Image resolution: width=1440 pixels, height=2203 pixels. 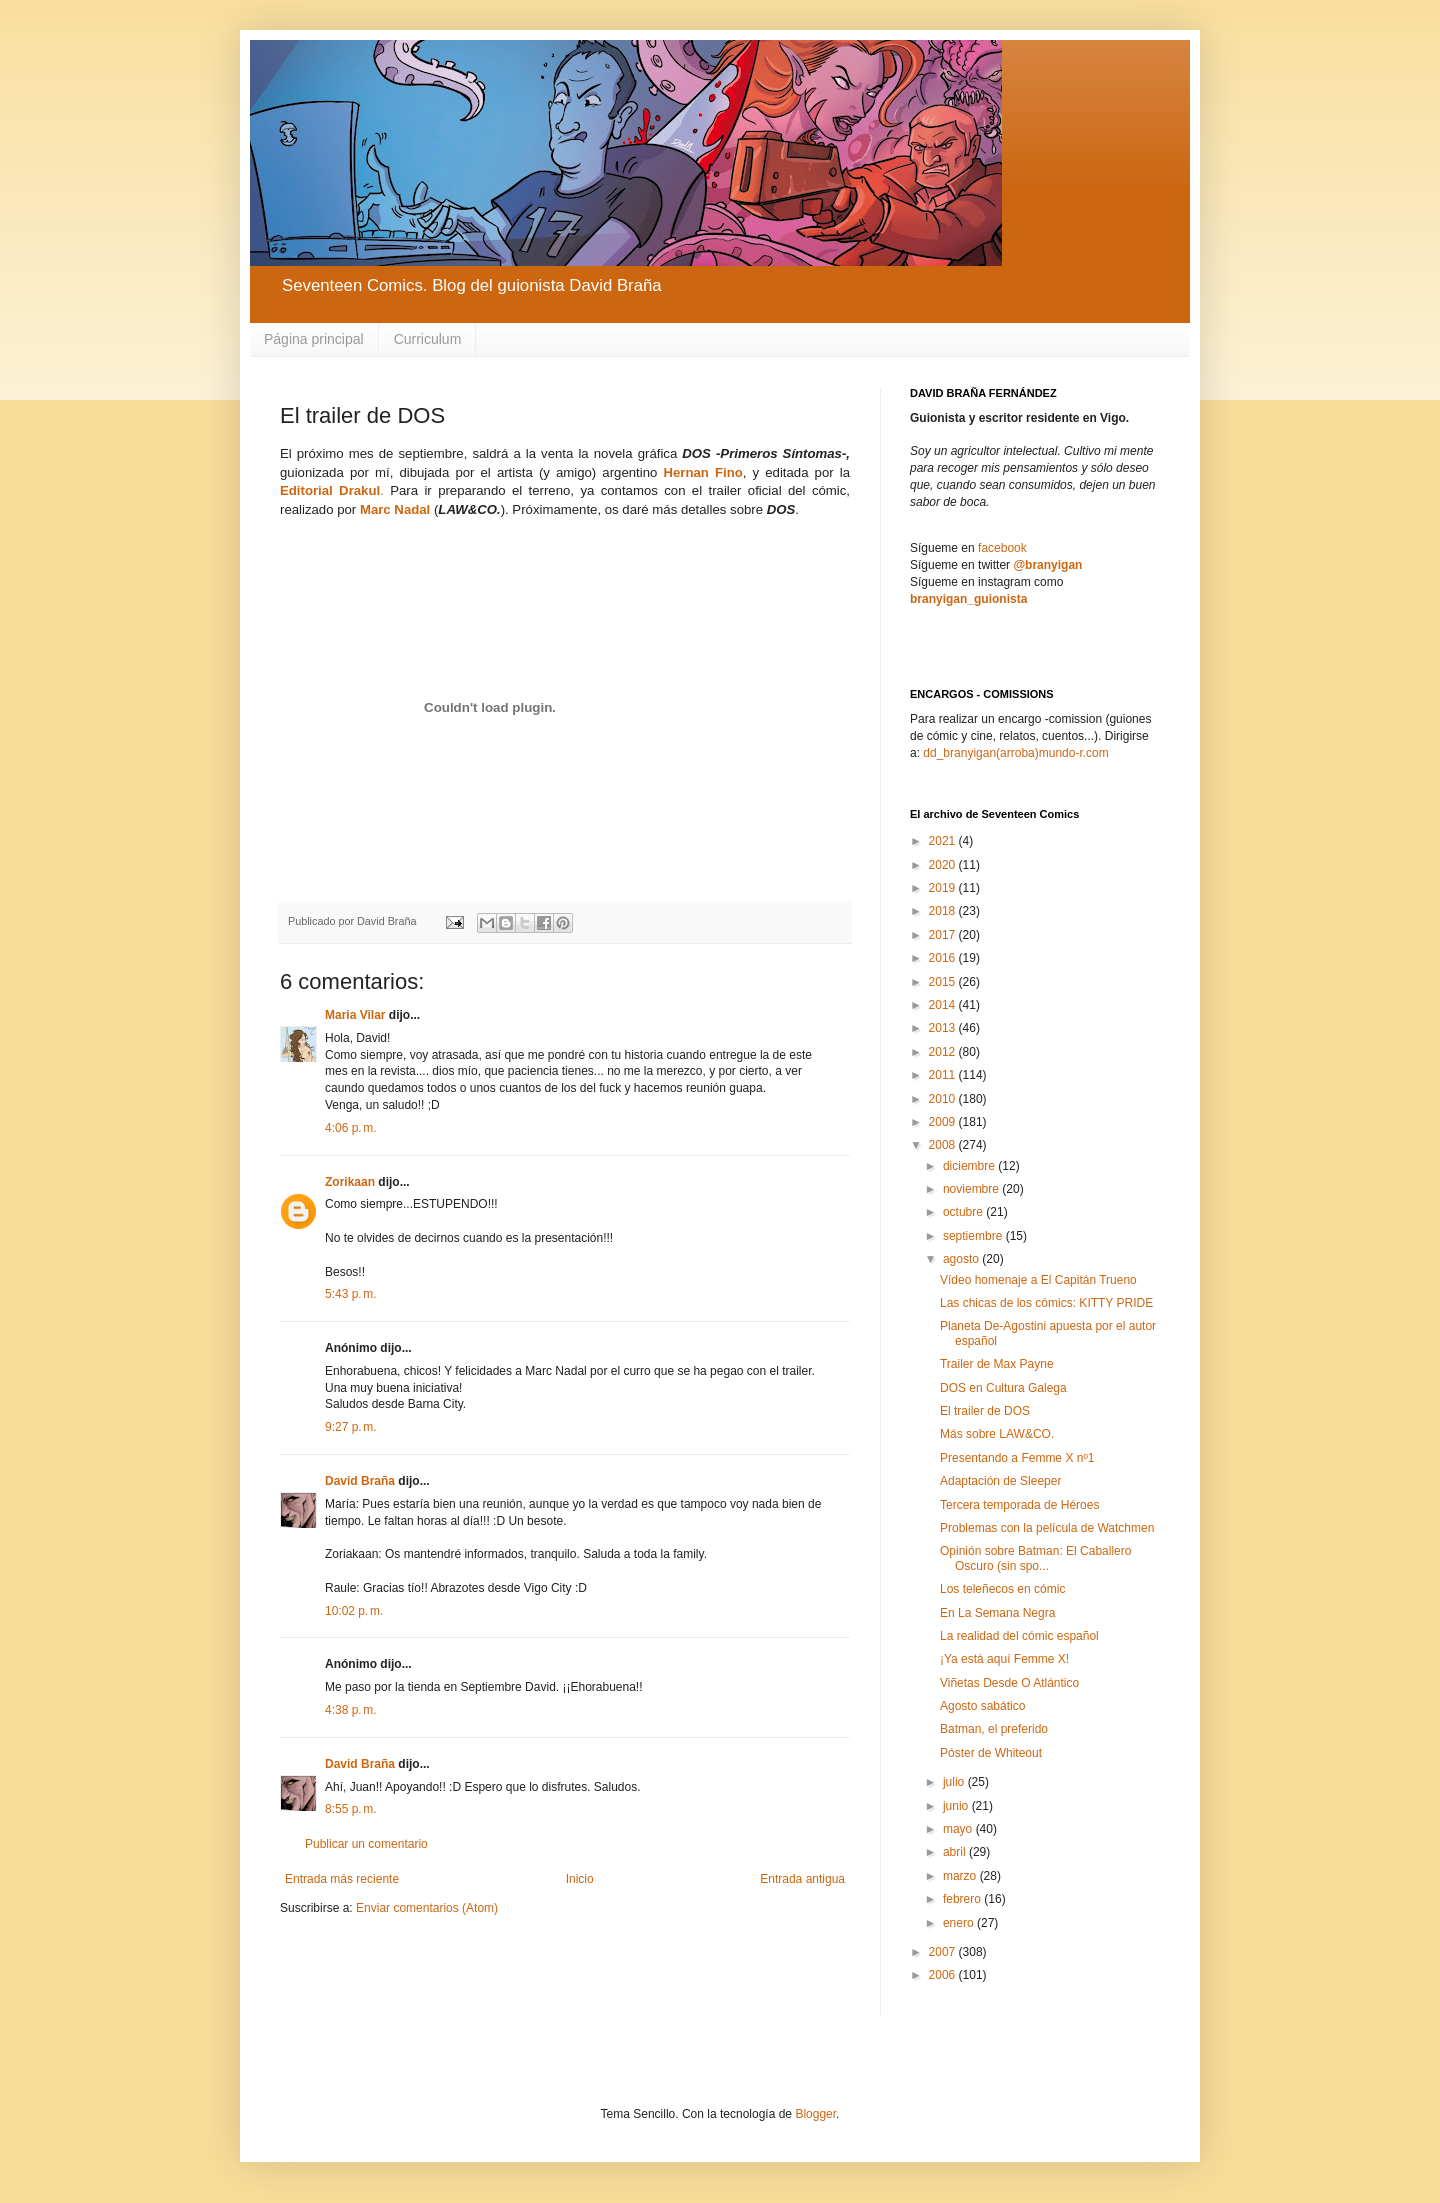 I want to click on marzo, so click(x=961, y=1876).